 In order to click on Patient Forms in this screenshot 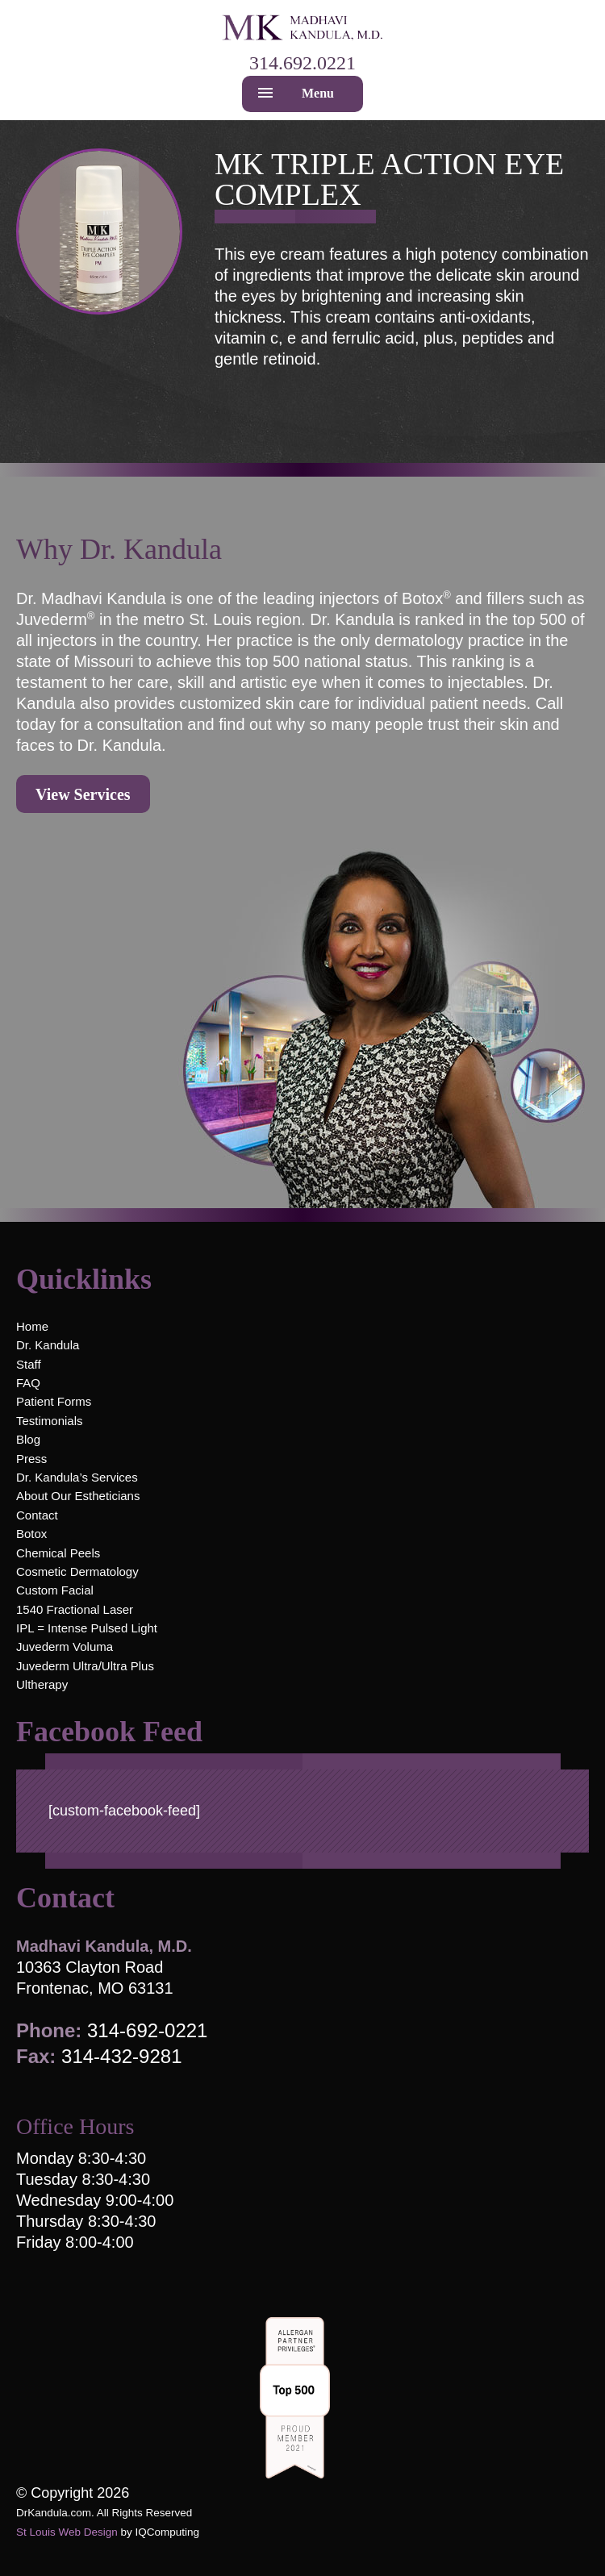, I will do `click(53, 1401)`.